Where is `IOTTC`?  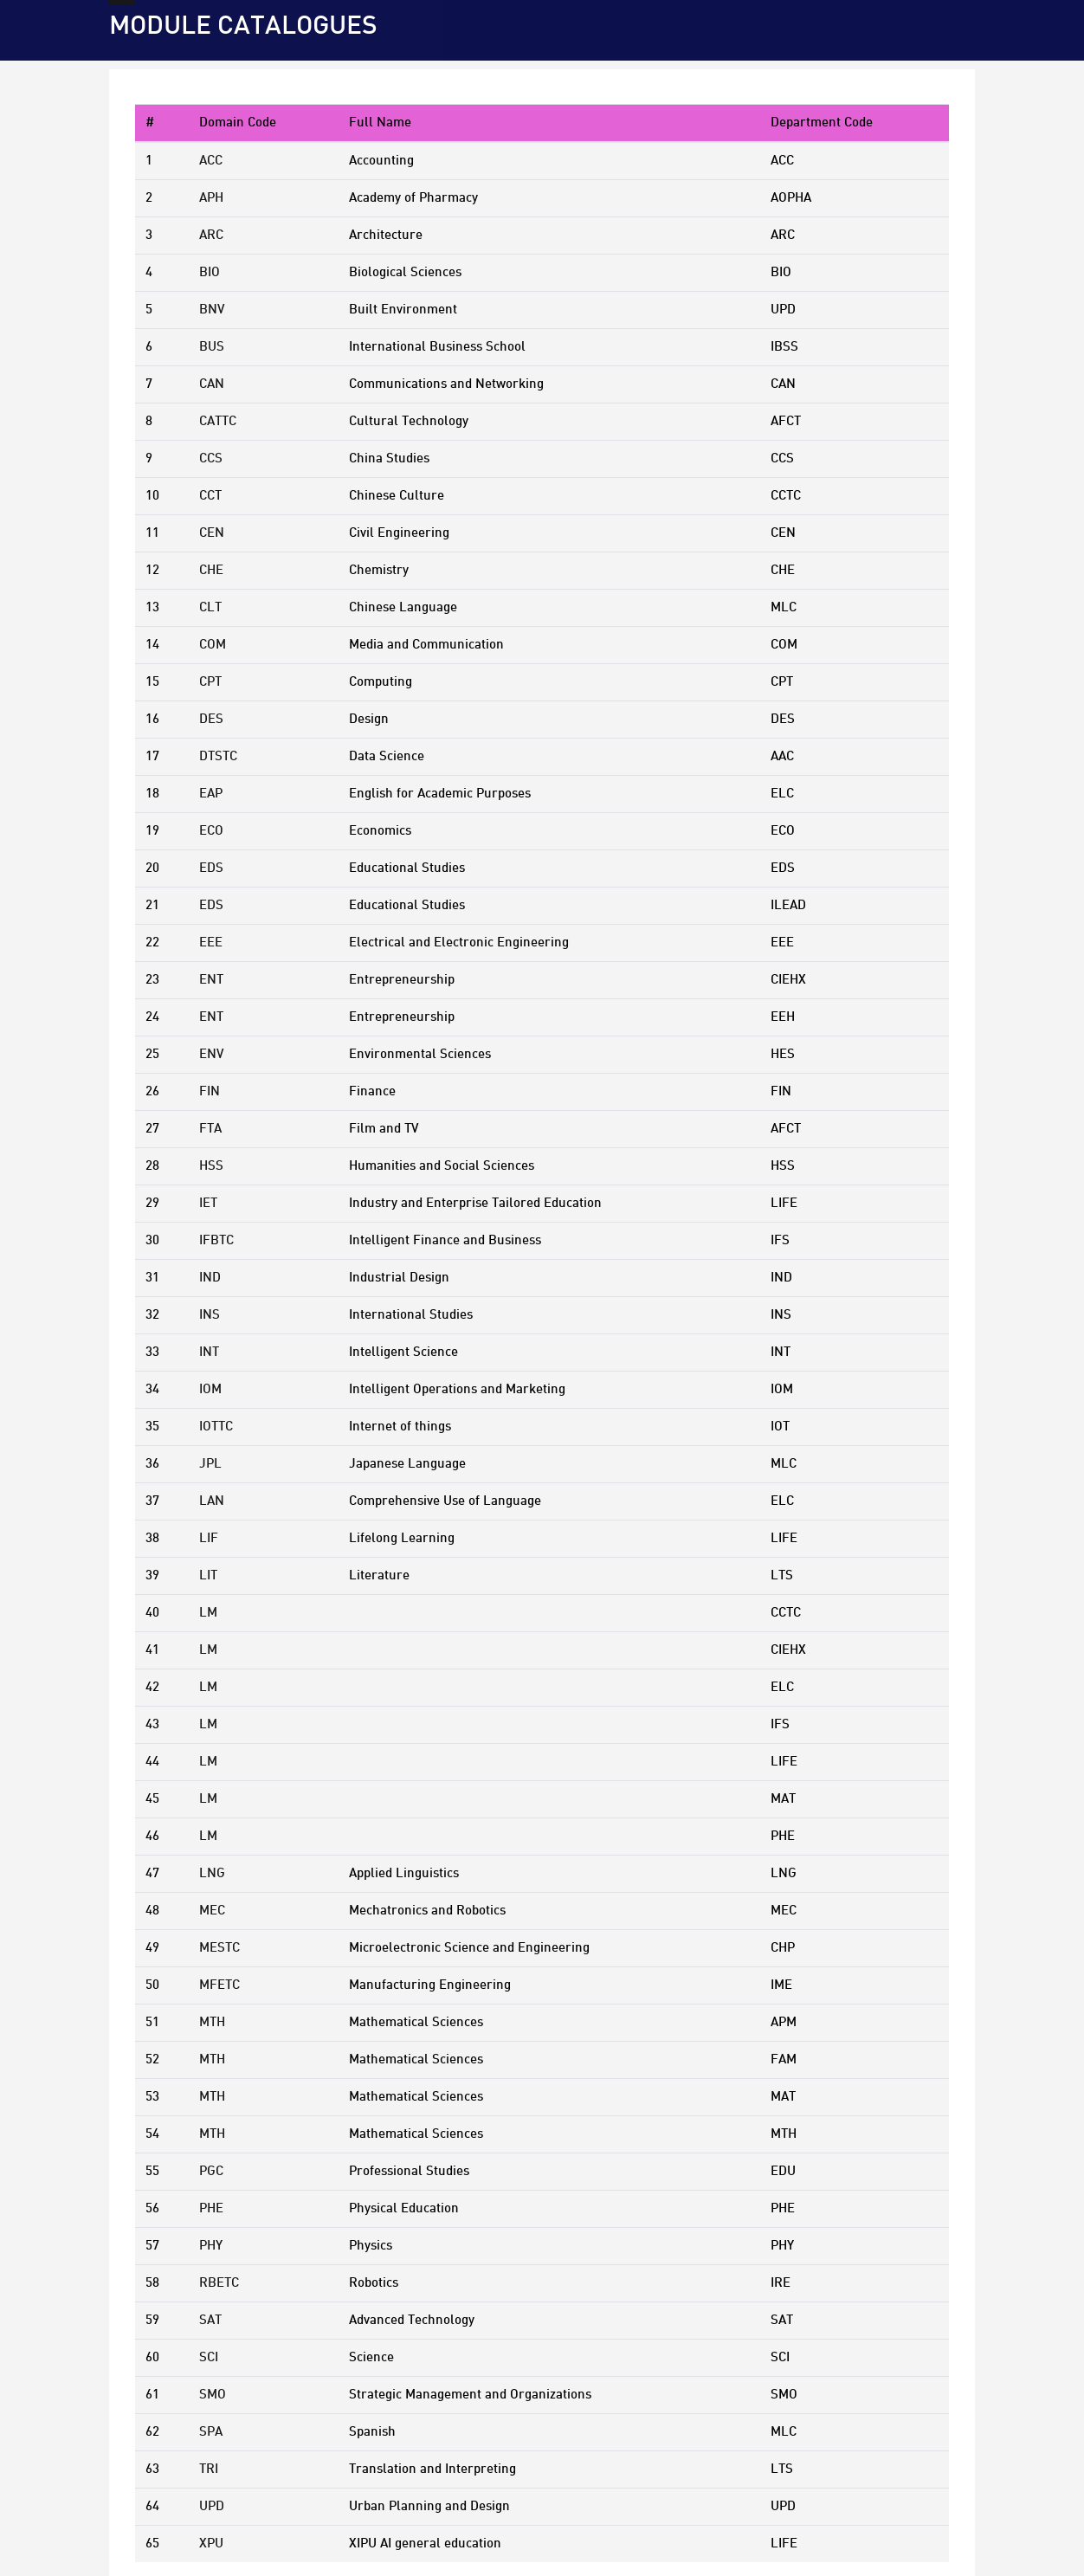
IOTTC is located at coordinates (216, 1427).